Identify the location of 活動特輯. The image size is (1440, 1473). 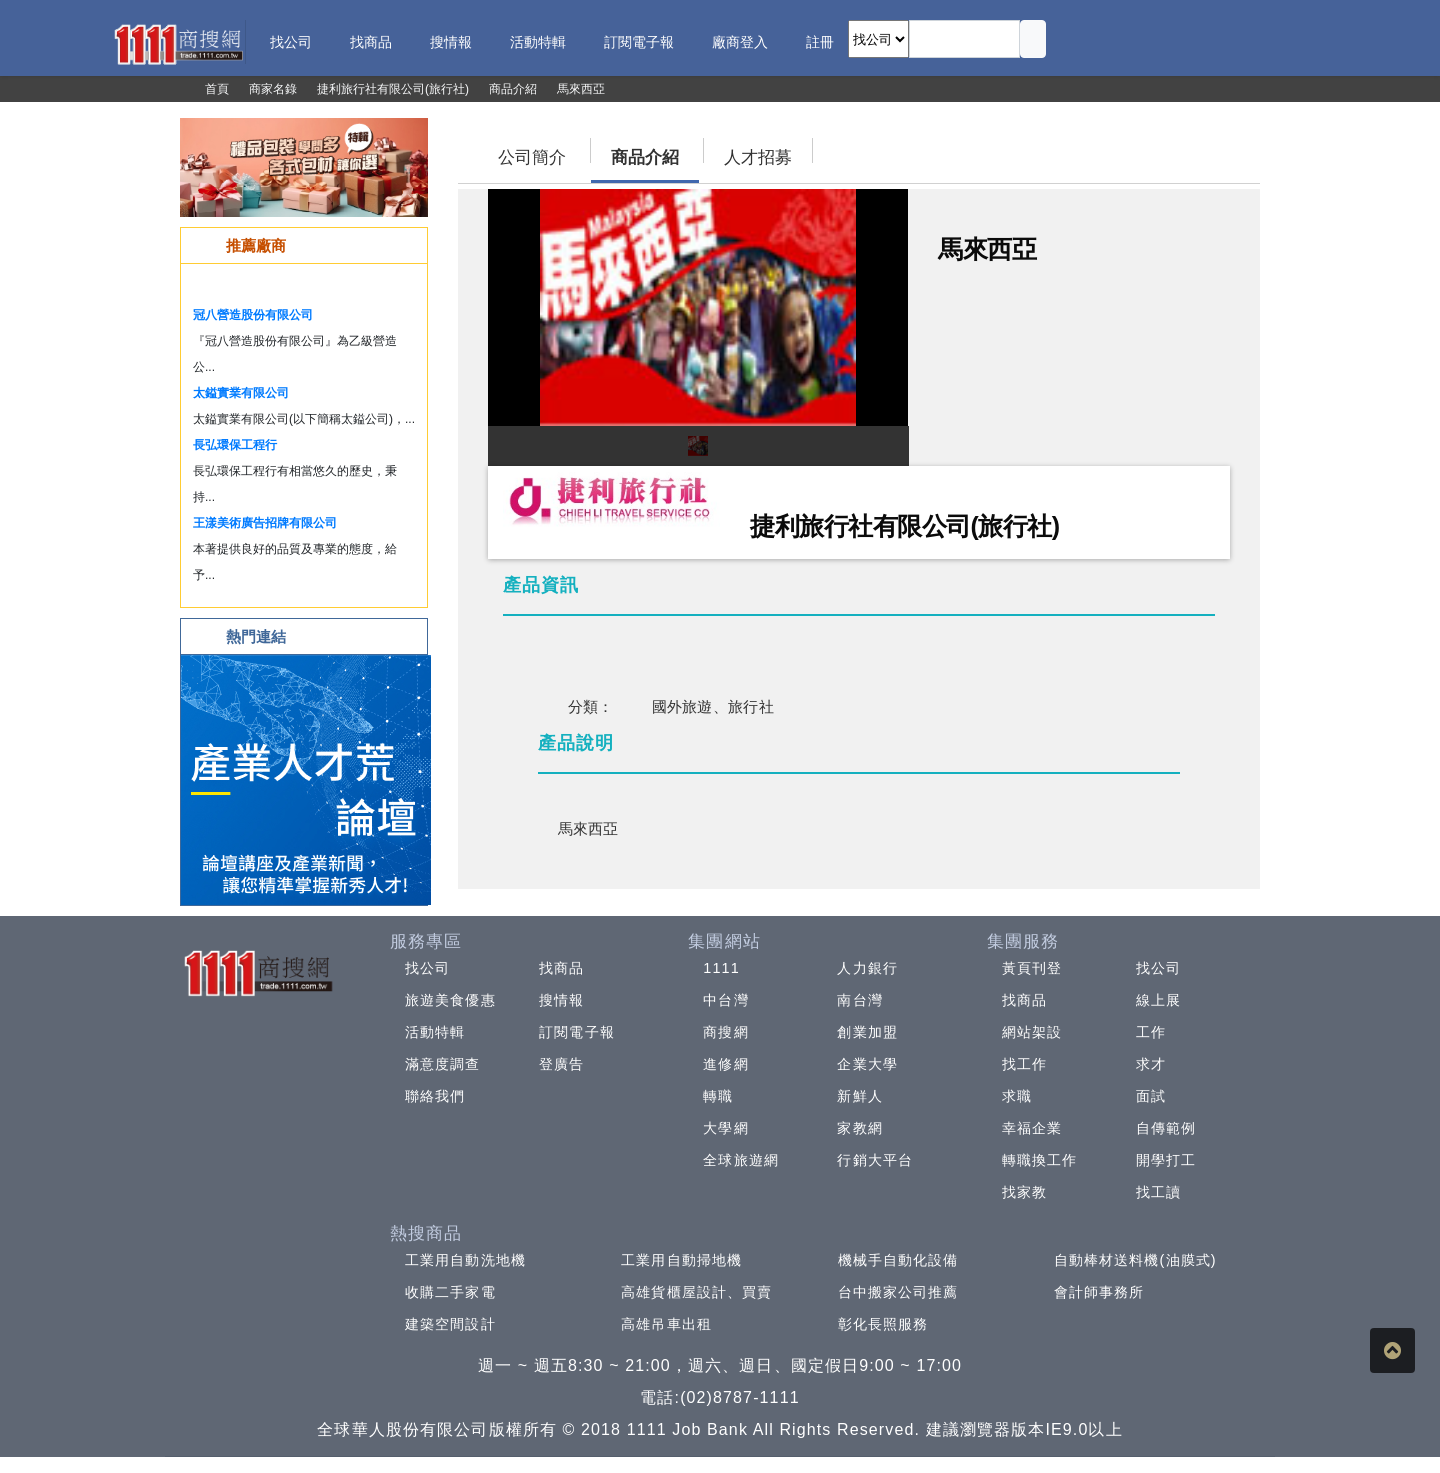
(435, 1032).